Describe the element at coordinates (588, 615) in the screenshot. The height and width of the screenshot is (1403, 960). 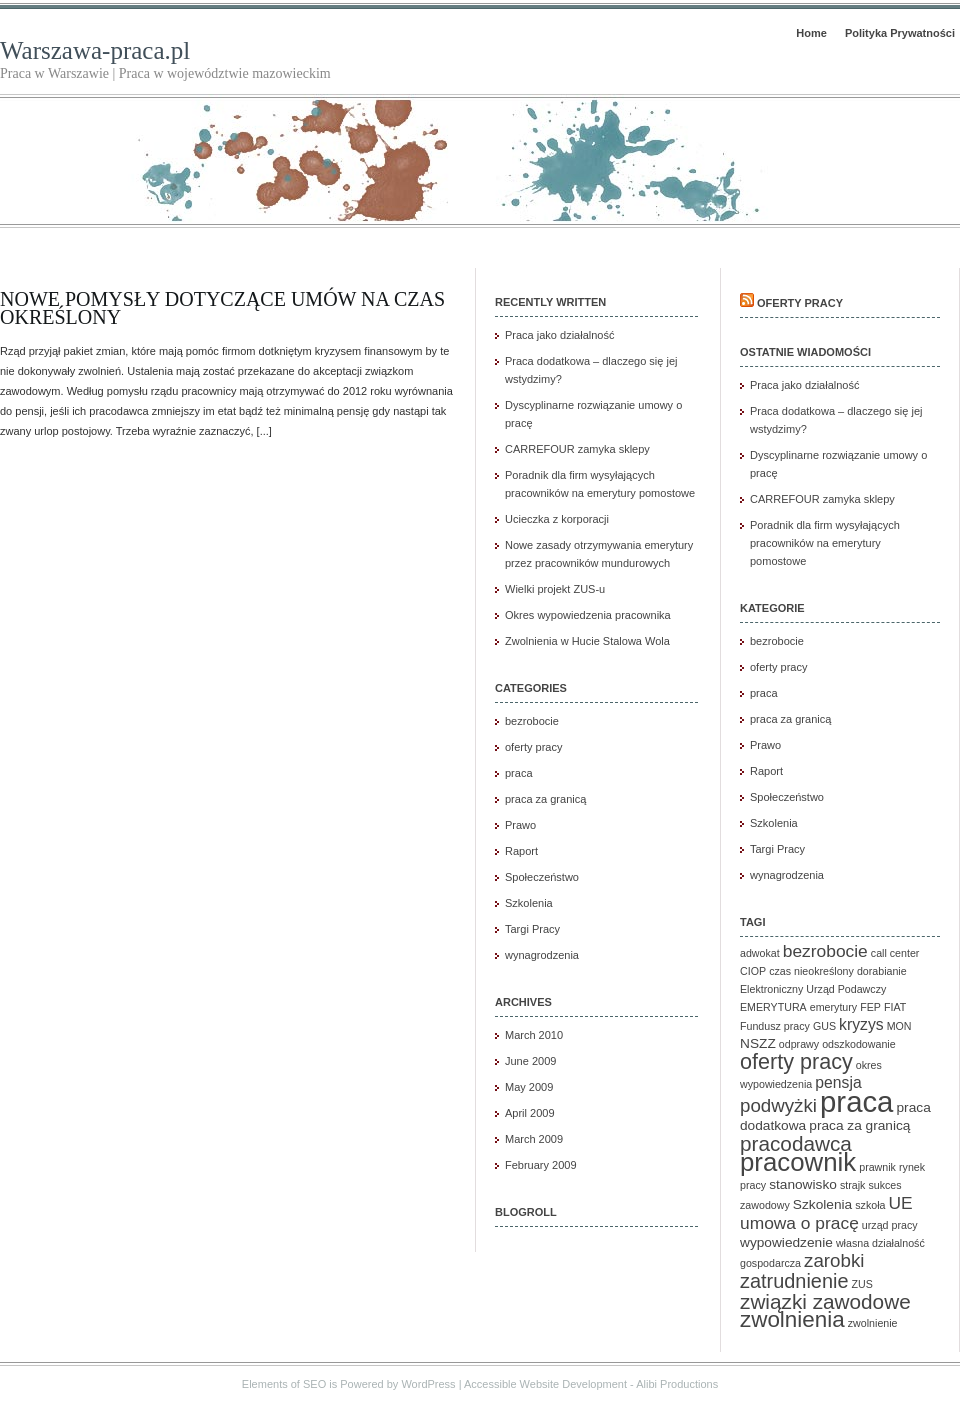
I see `Okres wypowiedzenia pracownika` at that location.